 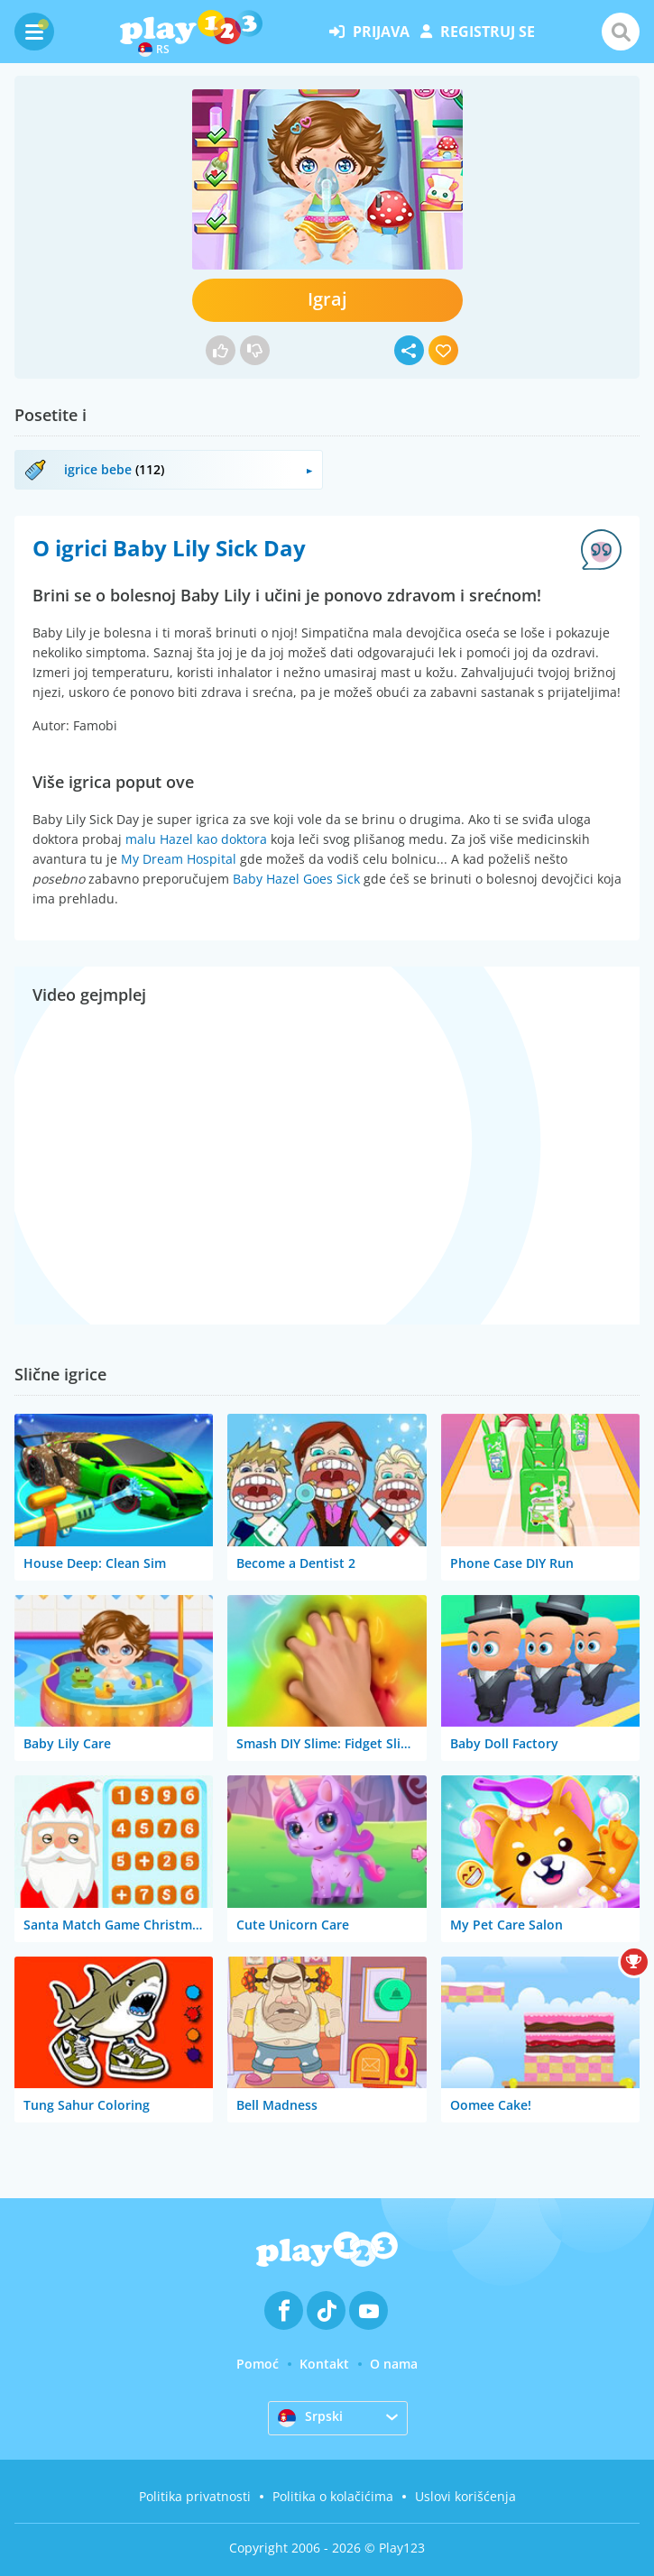 I want to click on registruj se, so click(x=477, y=31).